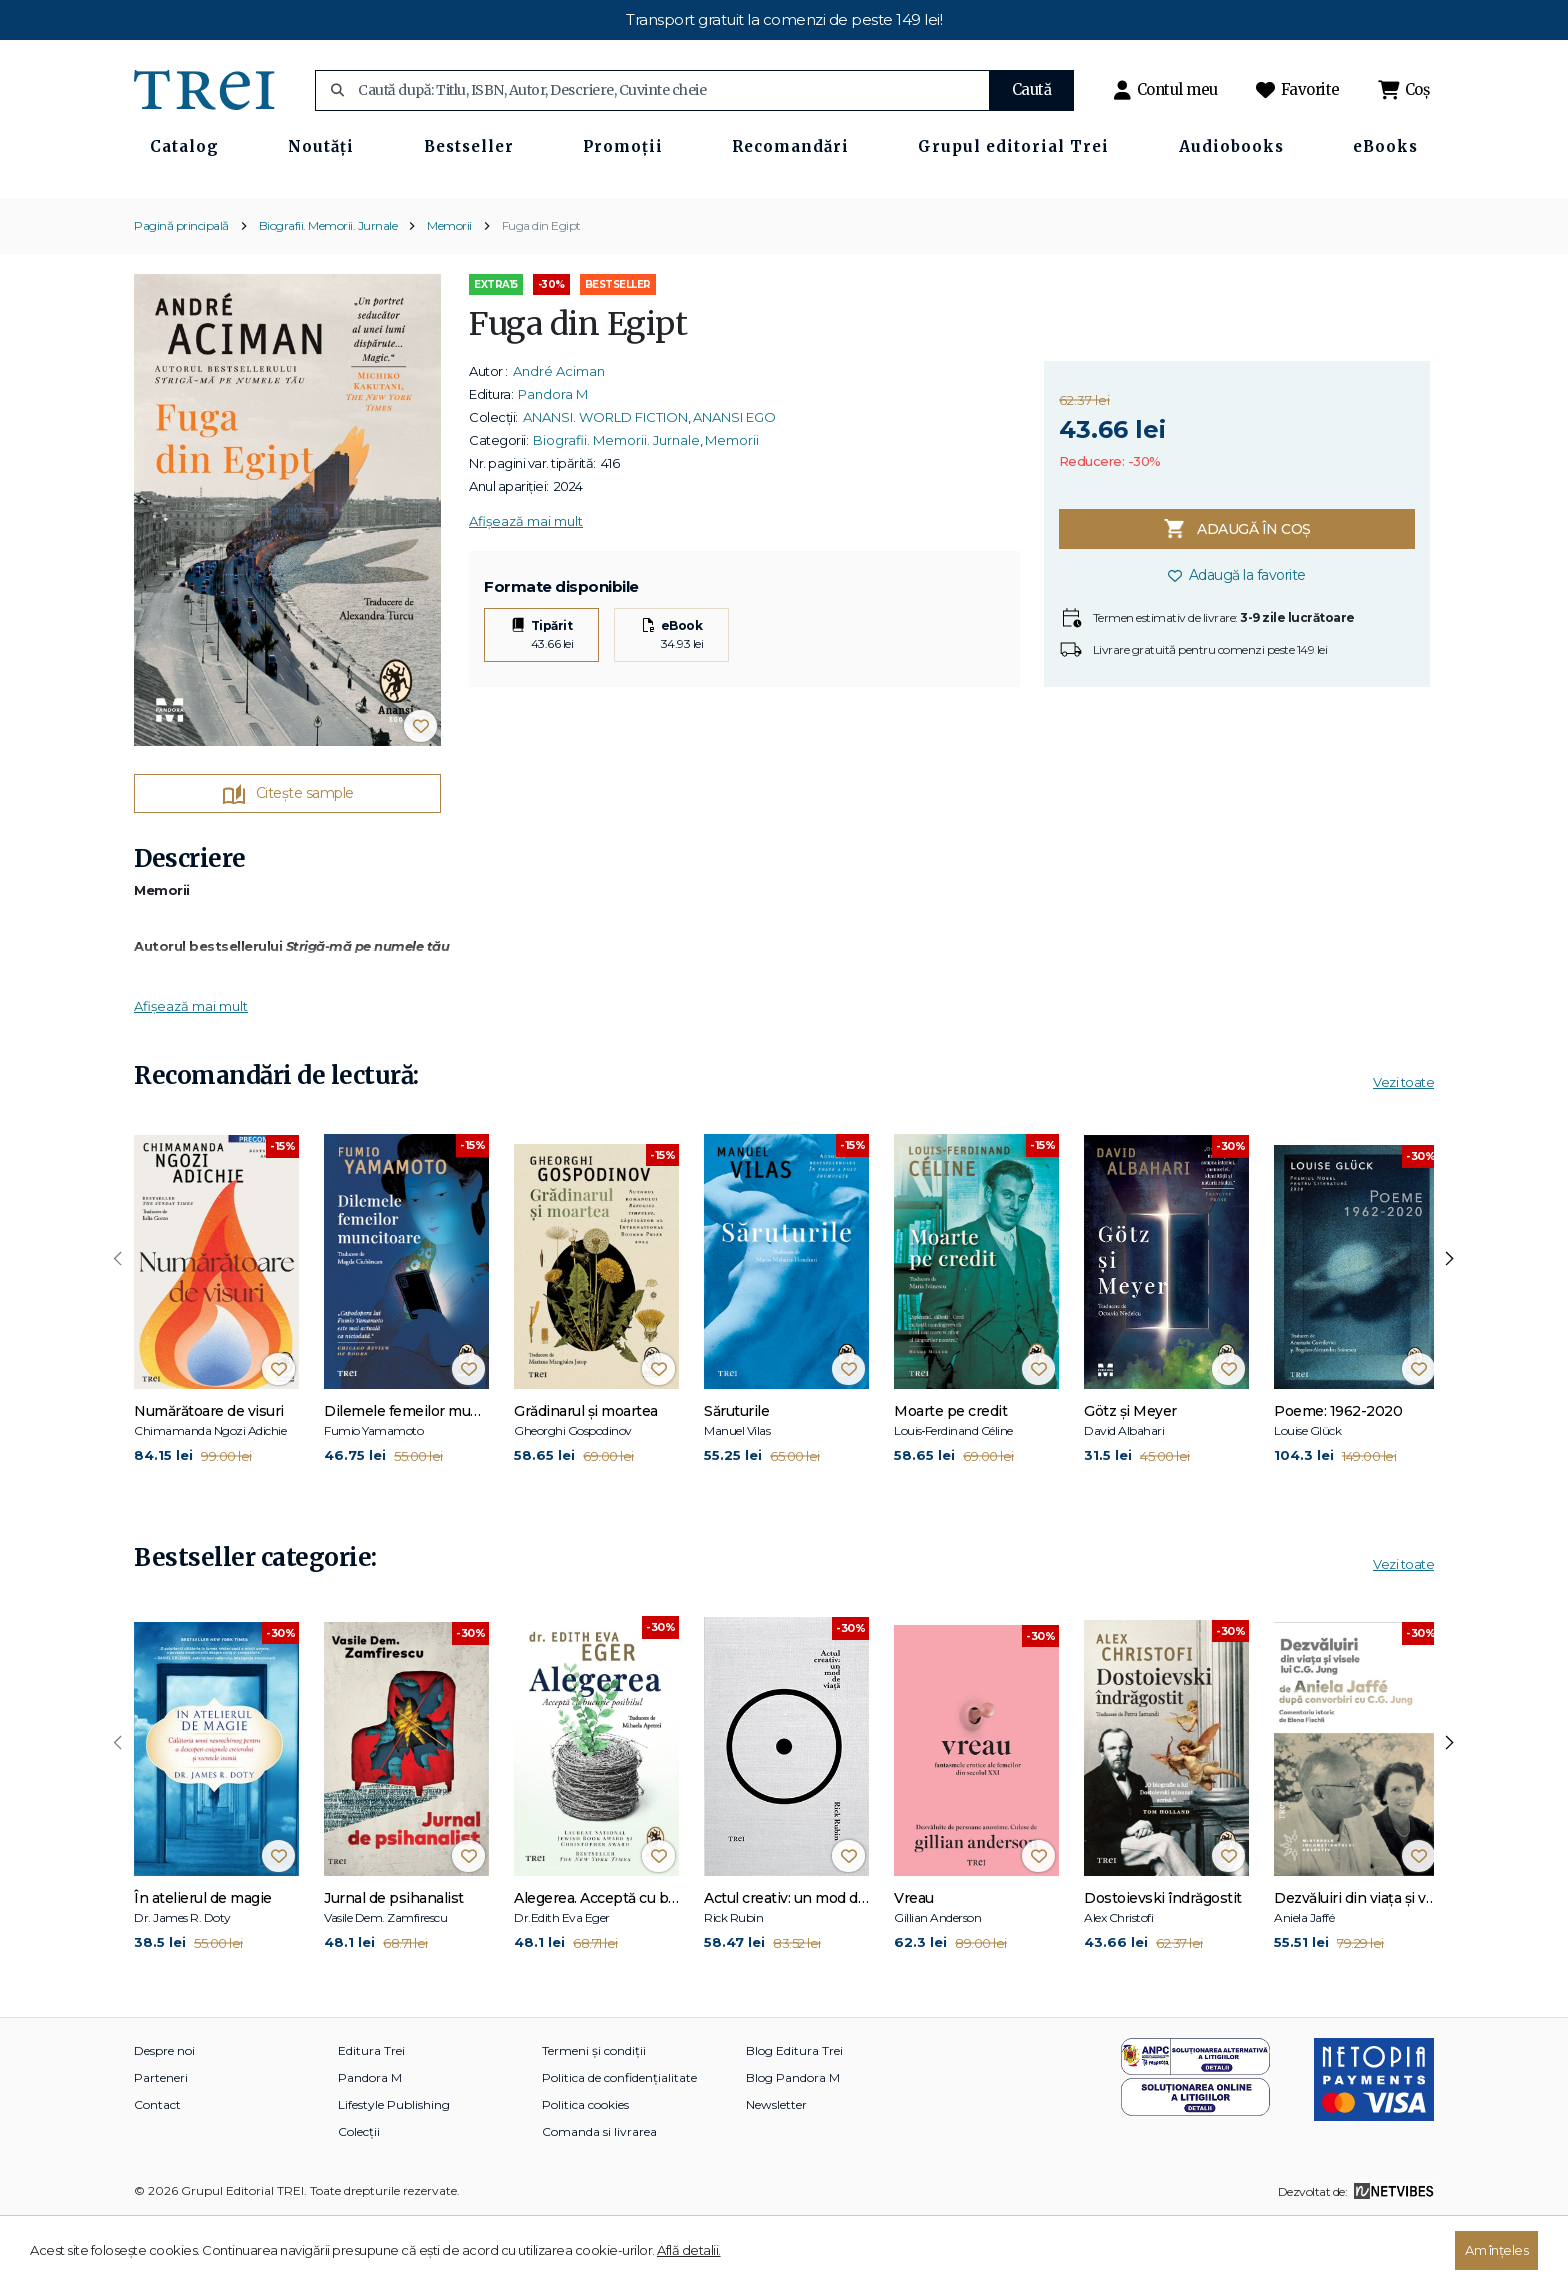 Image resolution: width=1568 pixels, height=2285 pixels. I want to click on Caută, so click(1032, 89).